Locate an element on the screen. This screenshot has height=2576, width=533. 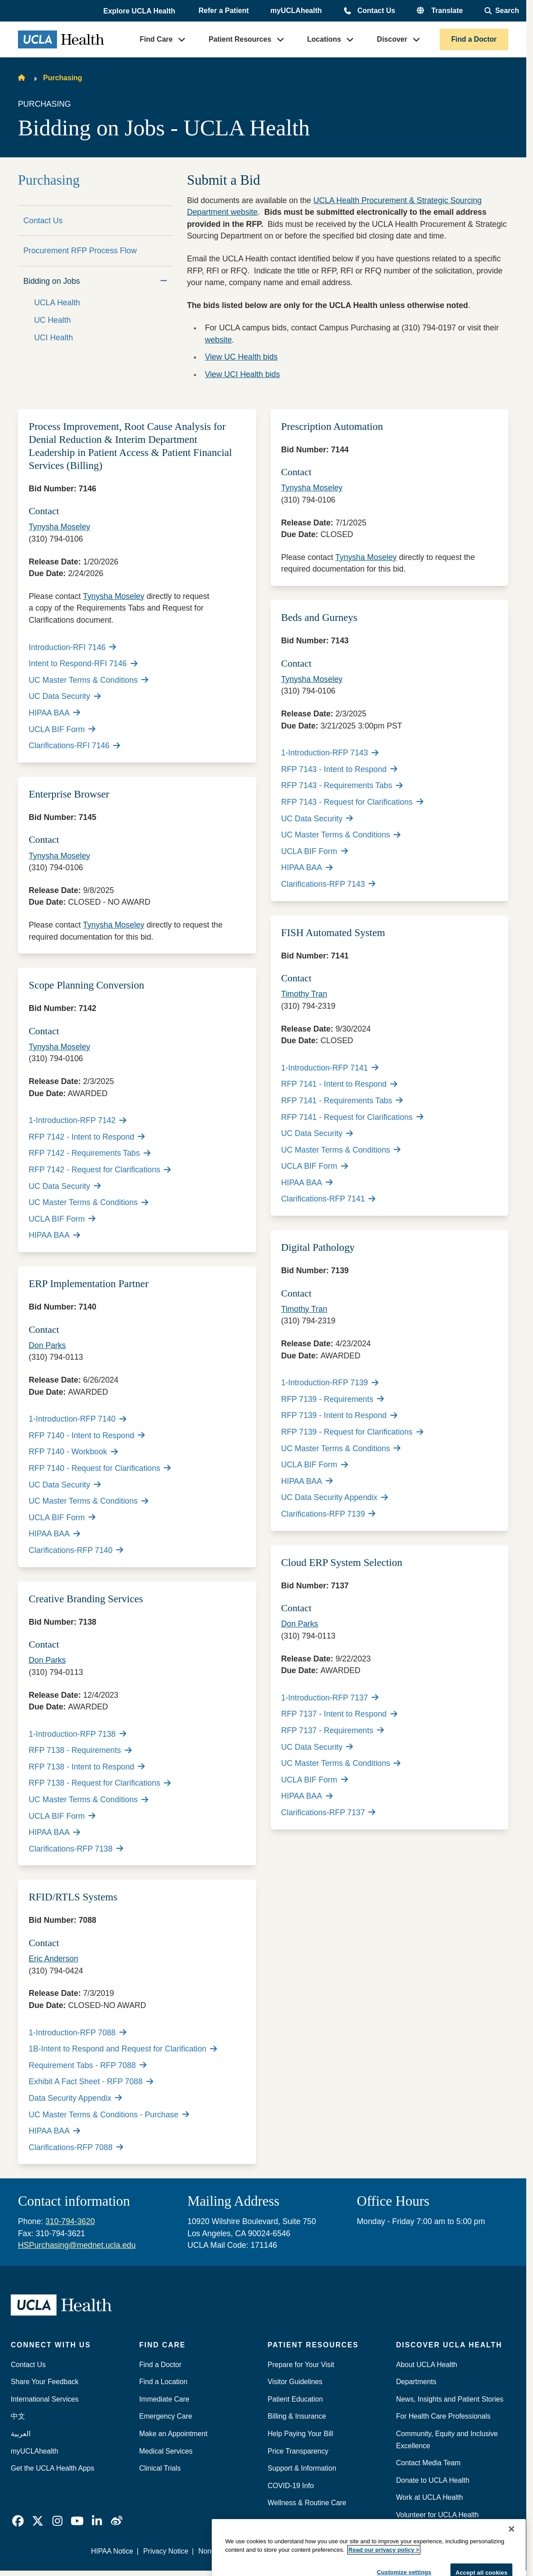
RFP 7139 - Request for Clarifications is located at coordinates (352, 1431).